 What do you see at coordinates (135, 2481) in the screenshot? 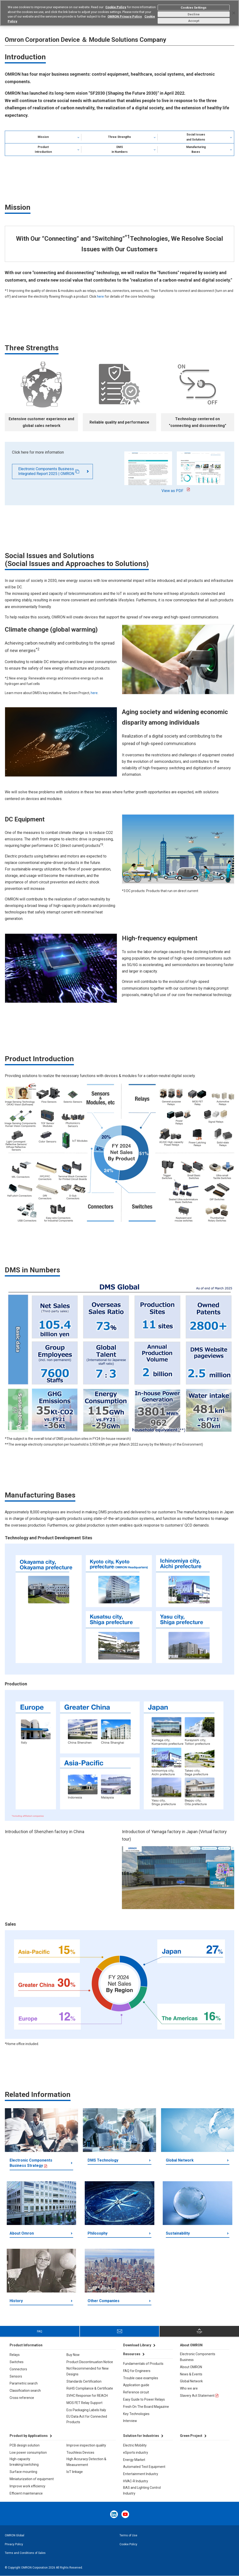
I see `HVAC-R Industry` at bounding box center [135, 2481].